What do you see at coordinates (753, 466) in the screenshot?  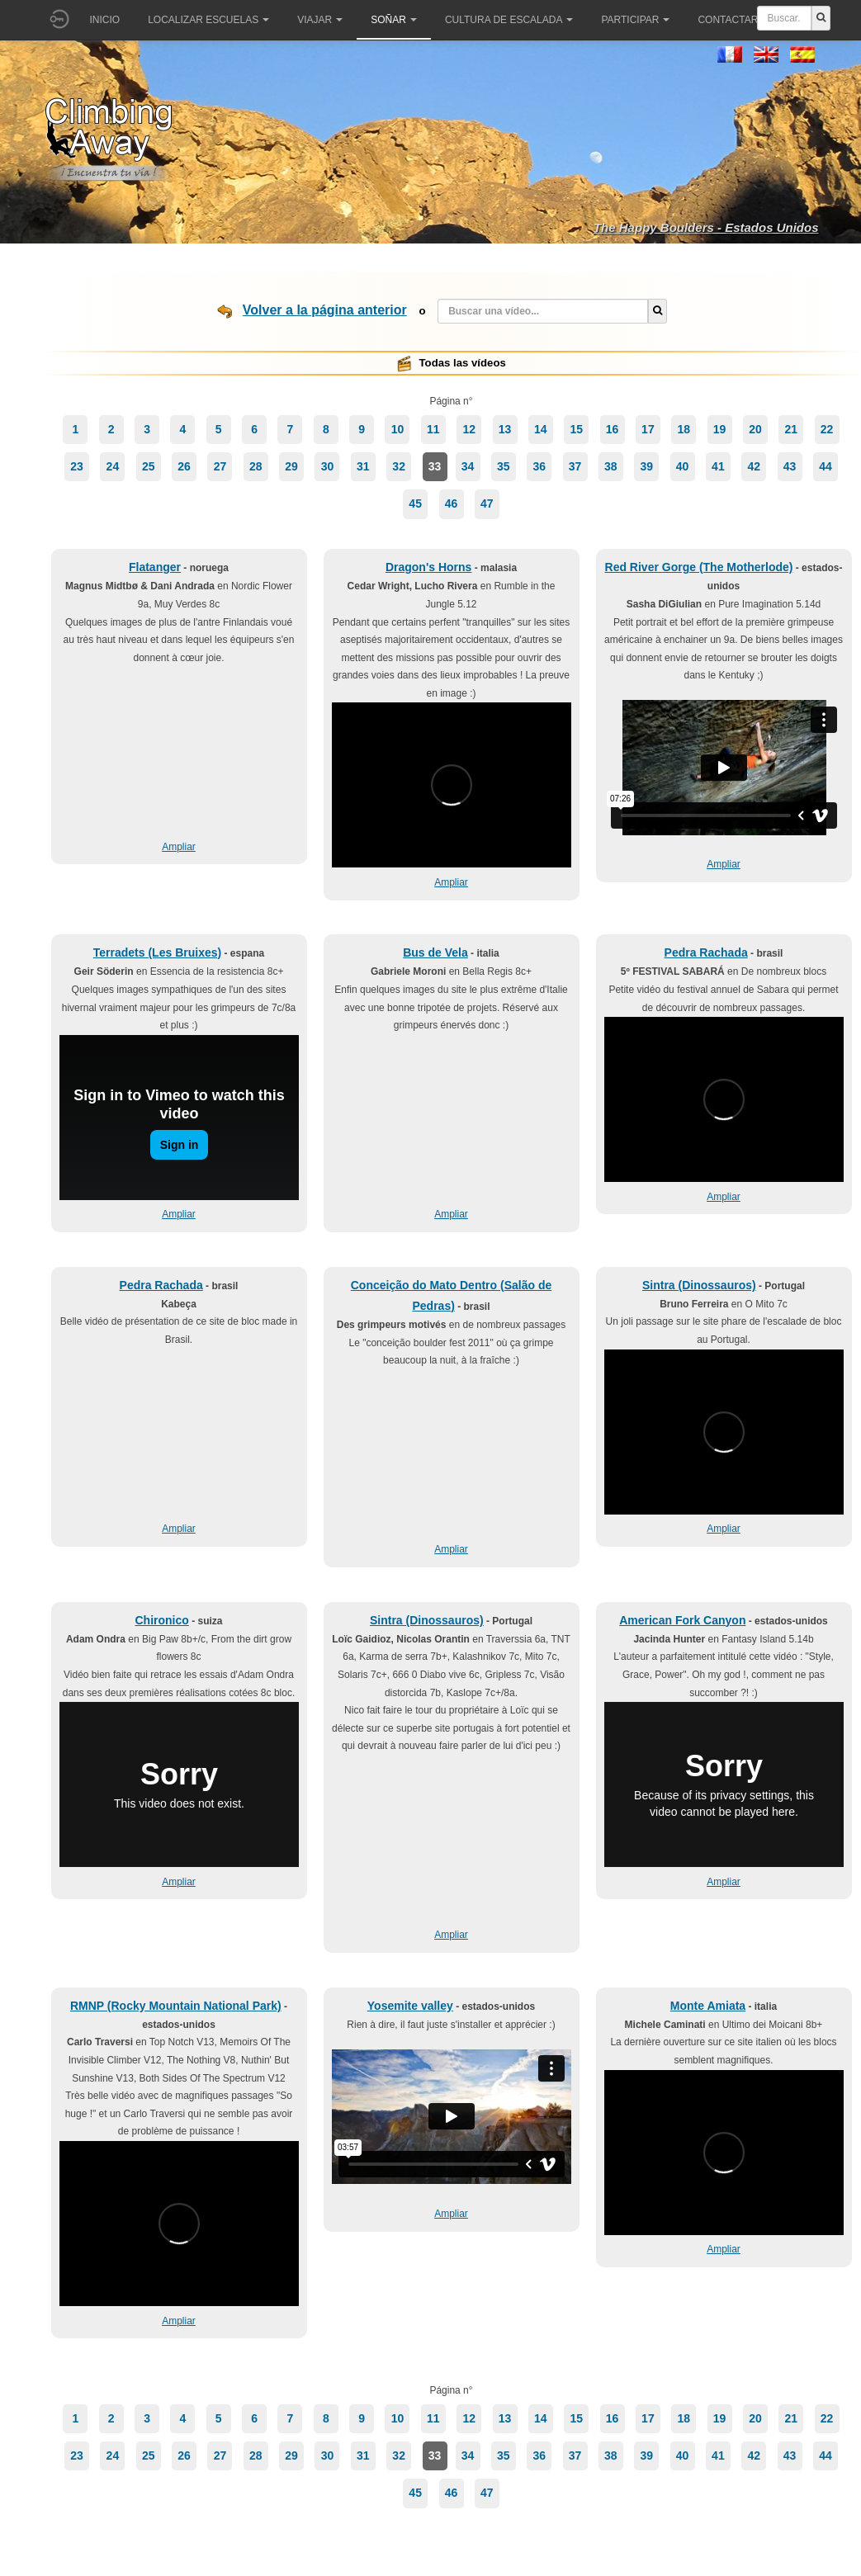 I see `42` at bounding box center [753, 466].